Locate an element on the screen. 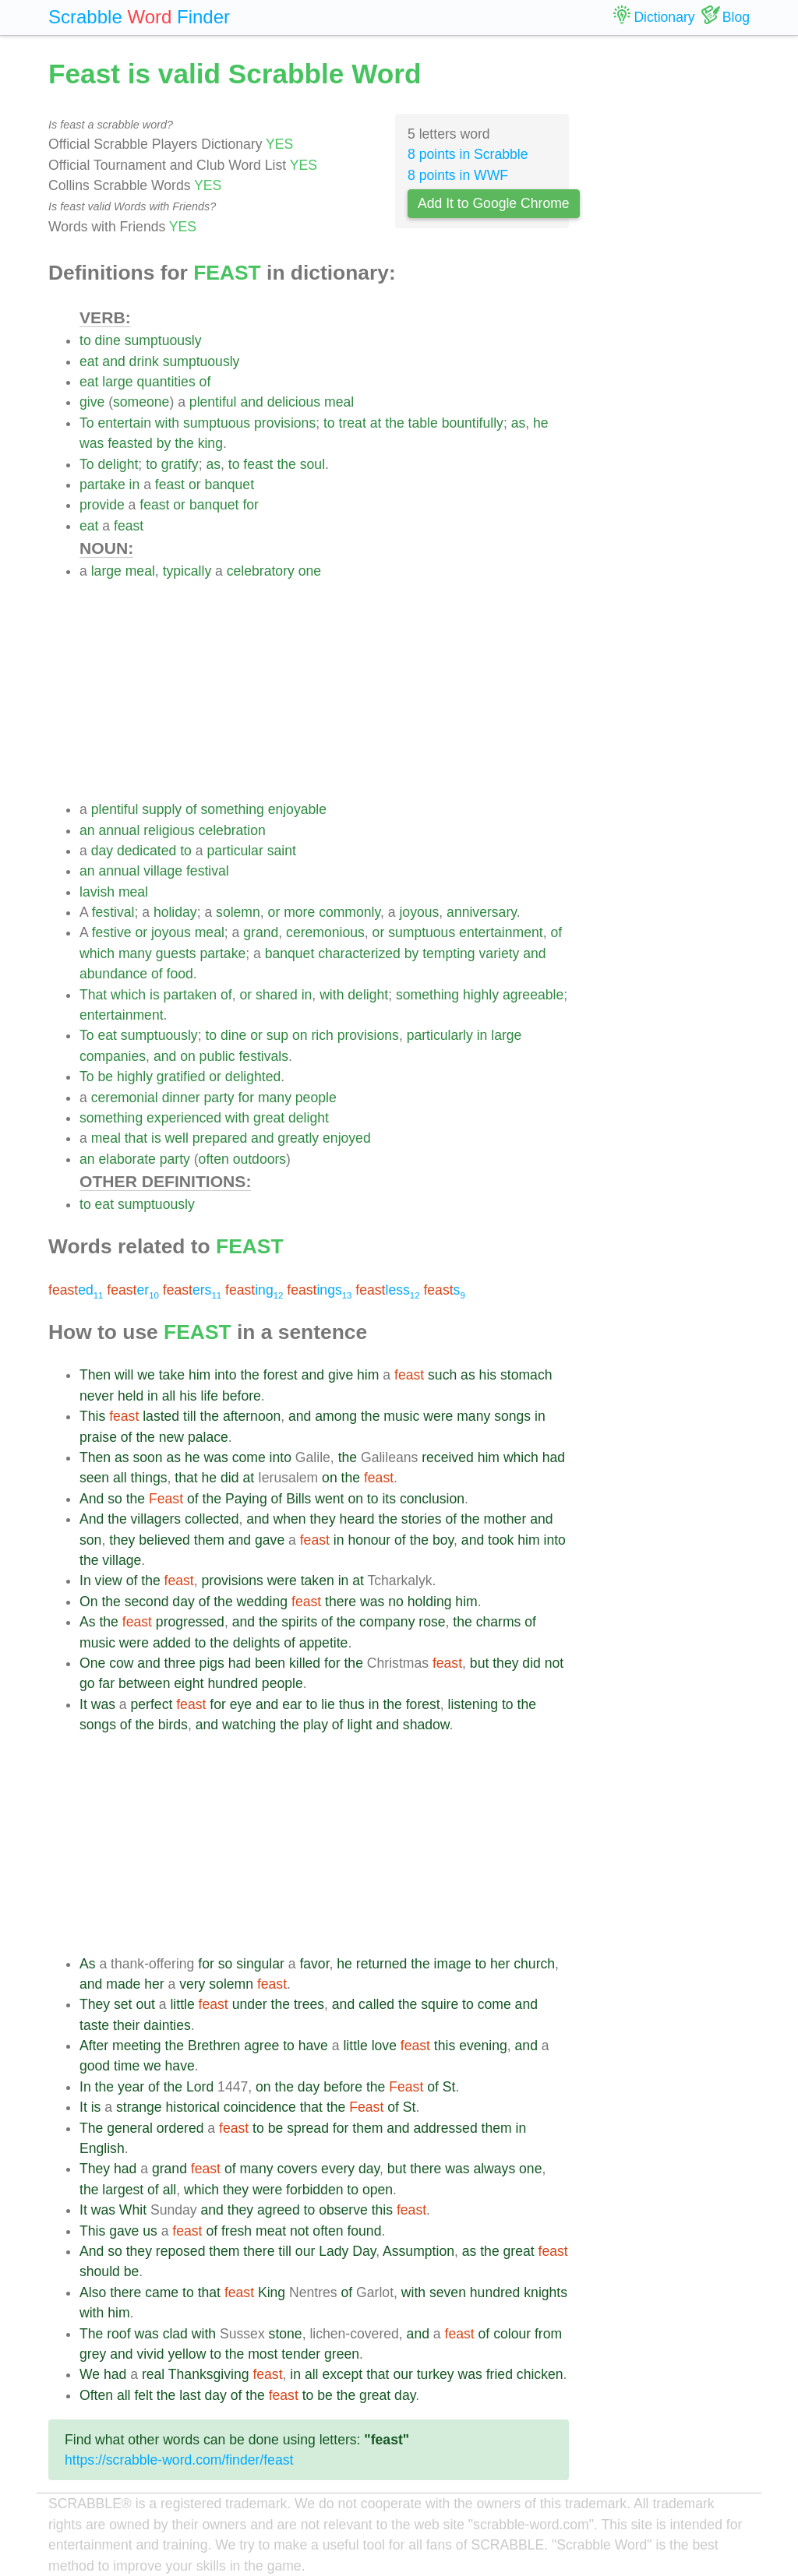 Image resolution: width=798 pixels, height=2576 pixels. turkey is located at coordinates (435, 2374).